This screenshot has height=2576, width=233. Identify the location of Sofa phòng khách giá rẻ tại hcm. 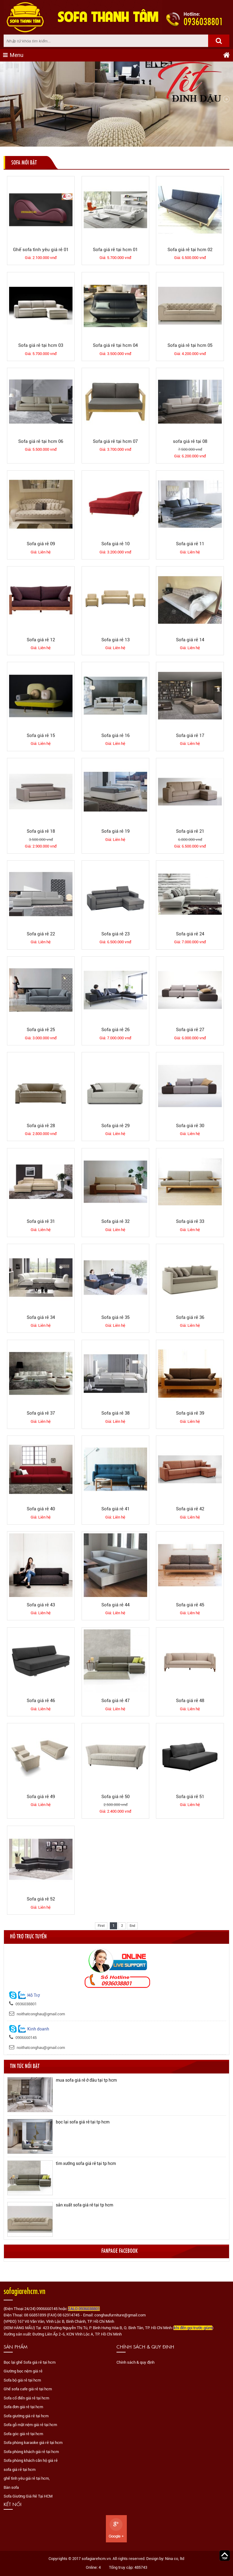
(31, 2451).